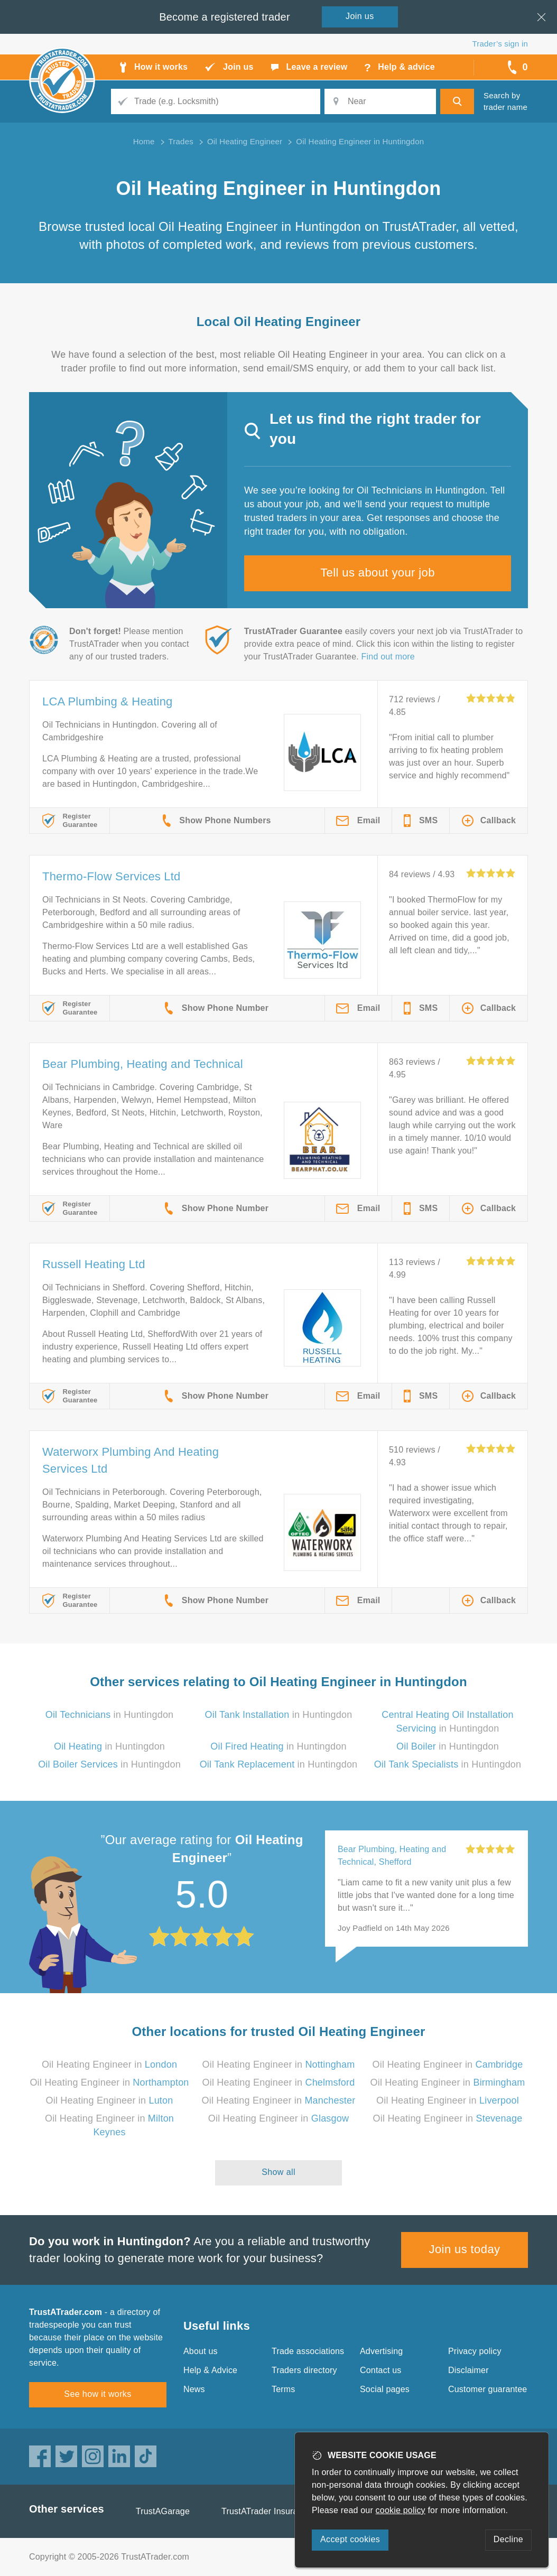 The image size is (557, 2576). What do you see at coordinates (283, 2389) in the screenshot?
I see `Terms` at bounding box center [283, 2389].